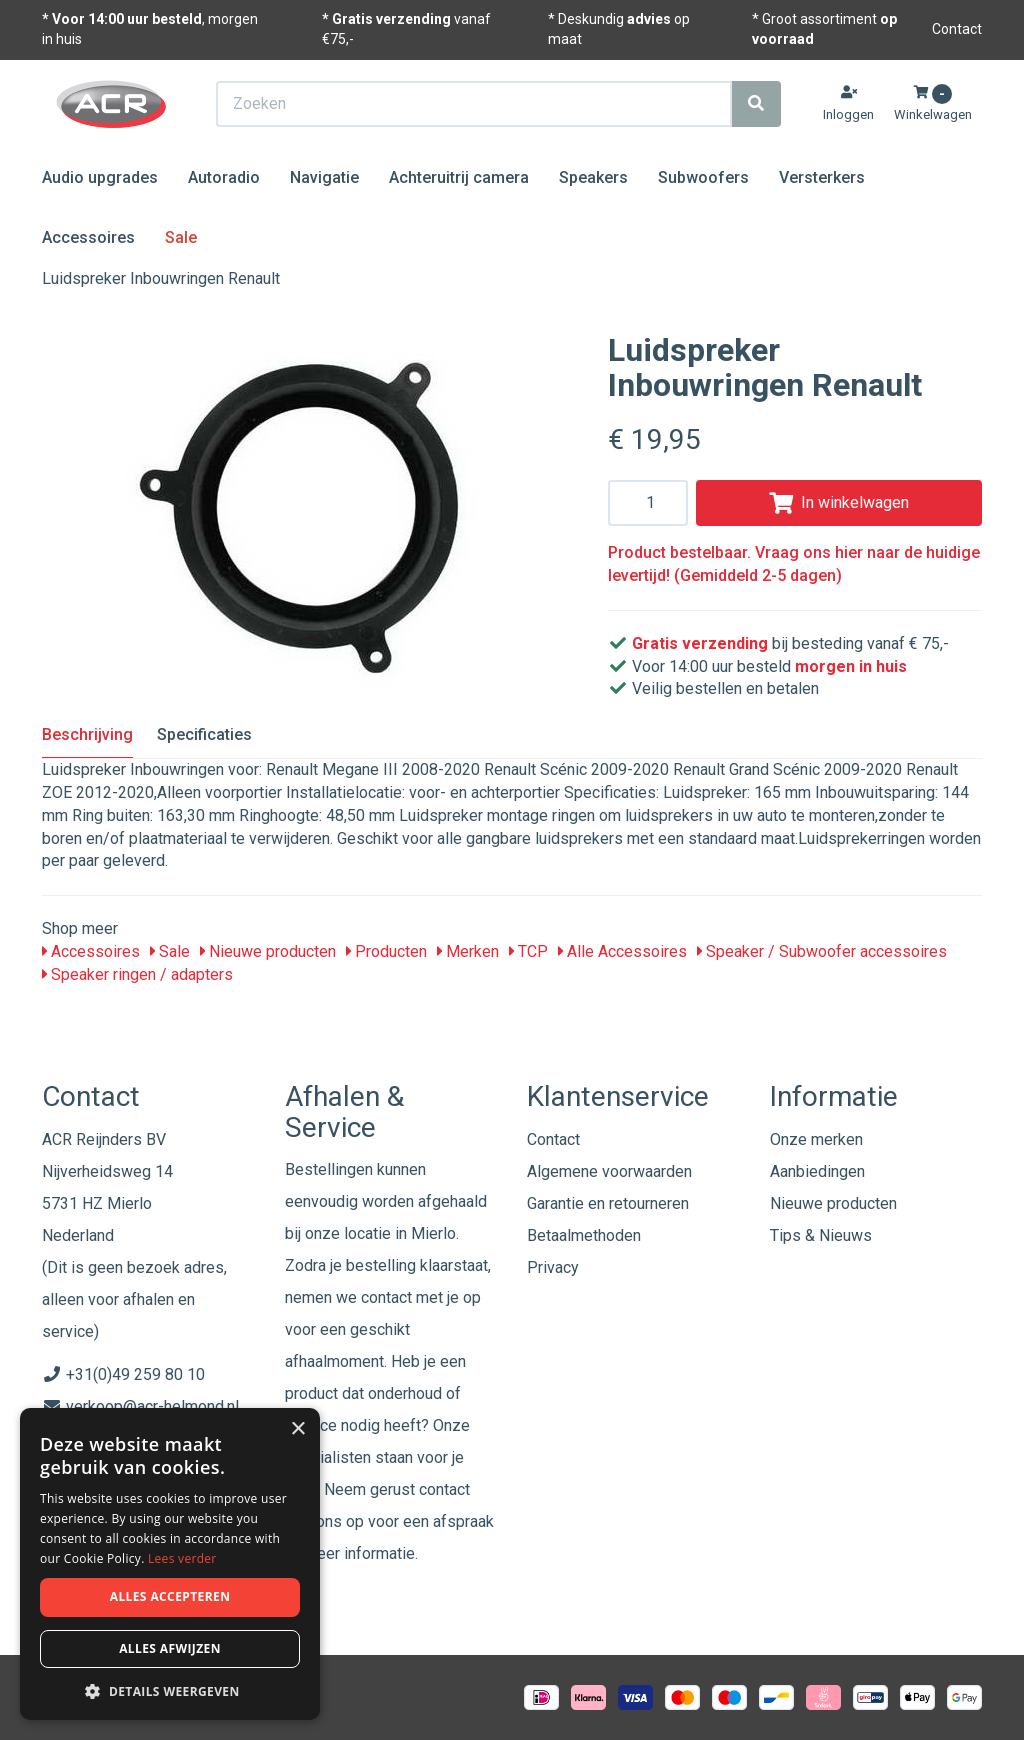  I want to click on Algemene voorwaarden, so click(609, 1171).